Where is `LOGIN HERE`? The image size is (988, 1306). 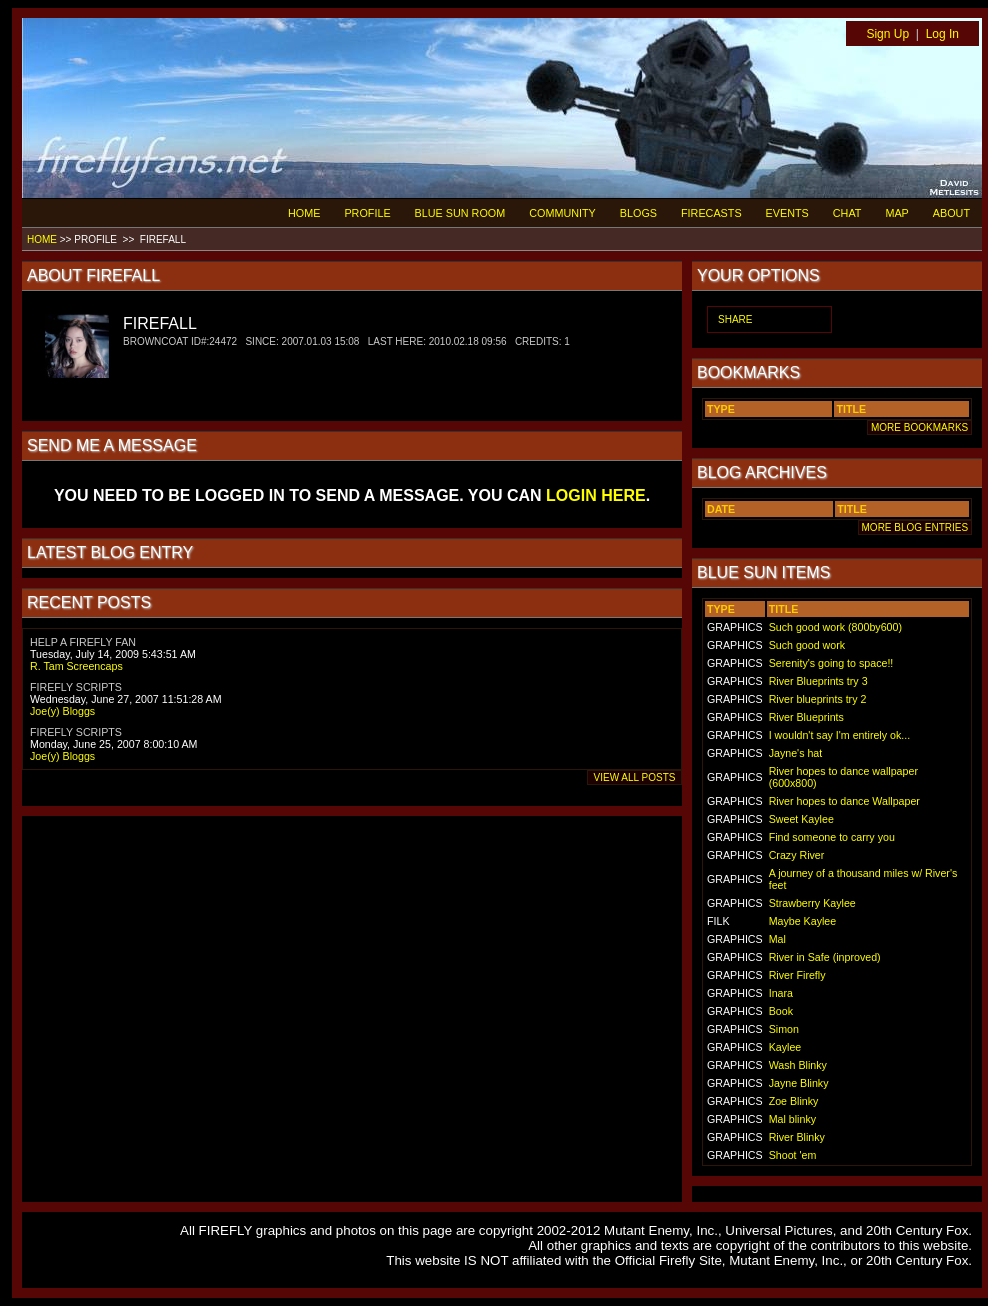
LOGIN HERE is located at coordinates (596, 495).